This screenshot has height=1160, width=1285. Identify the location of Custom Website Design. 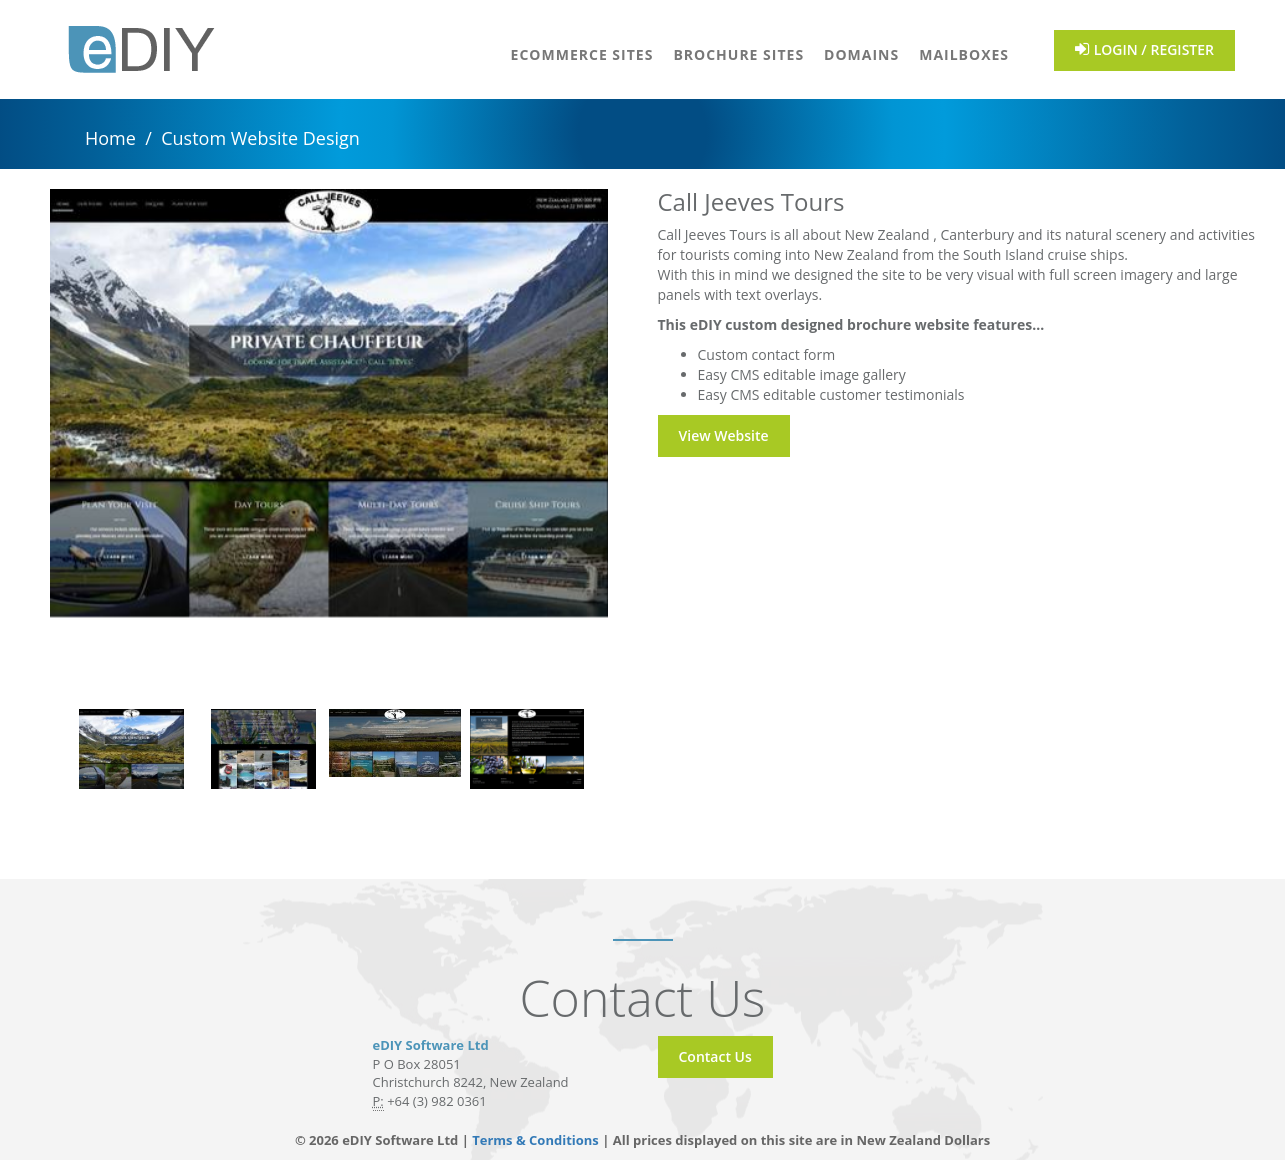
(260, 138).